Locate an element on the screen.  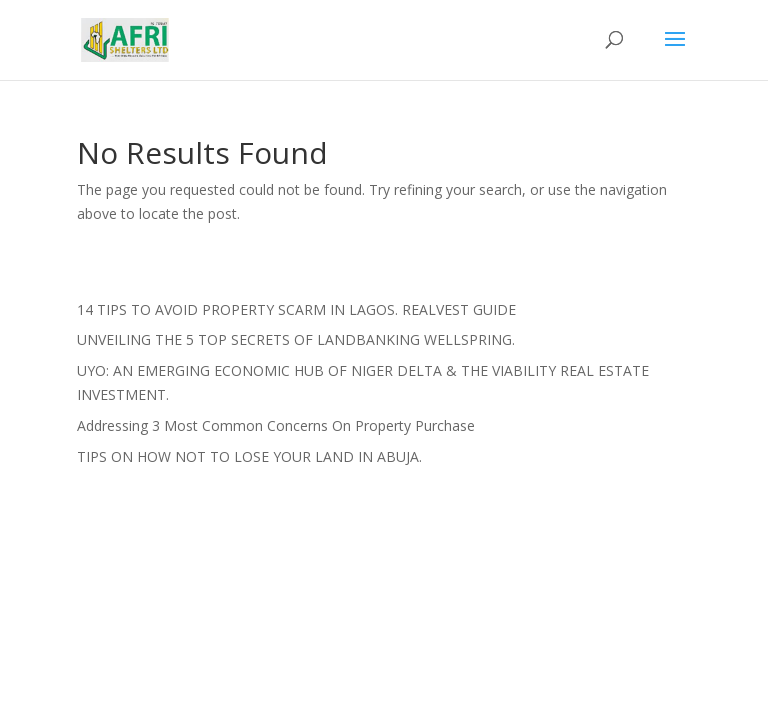
TIPS ON HOW NOT TO LOSE YOUR LAND IN ABUJA. is located at coordinates (249, 456).